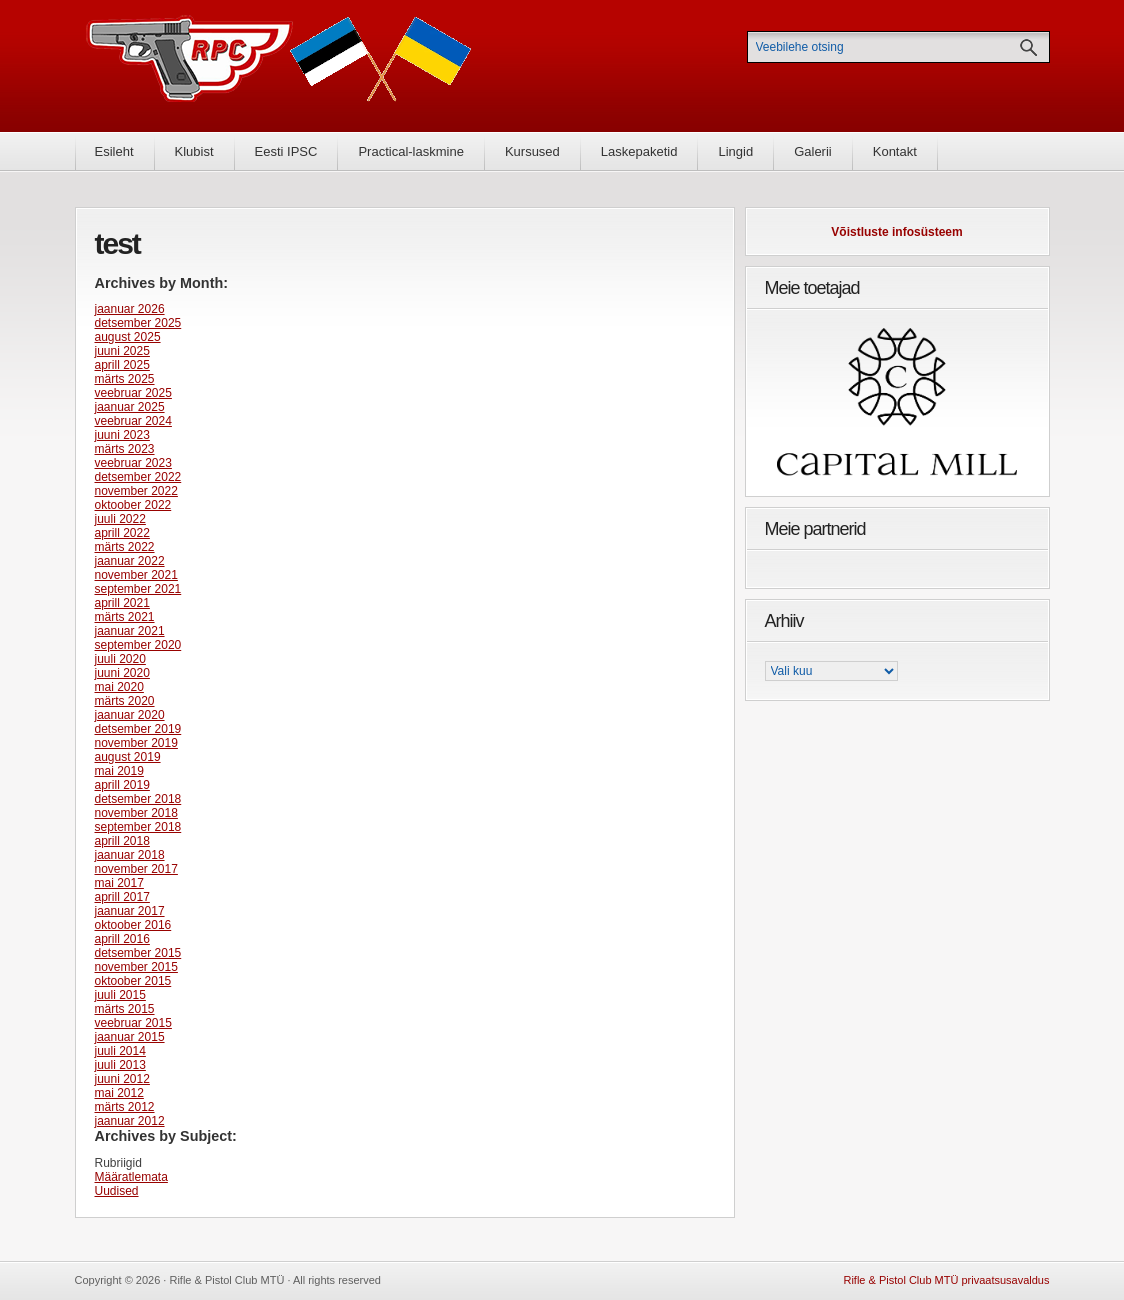 Image resolution: width=1124 pixels, height=1300 pixels. Describe the element at coordinates (119, 1093) in the screenshot. I see `mai 2012` at that location.